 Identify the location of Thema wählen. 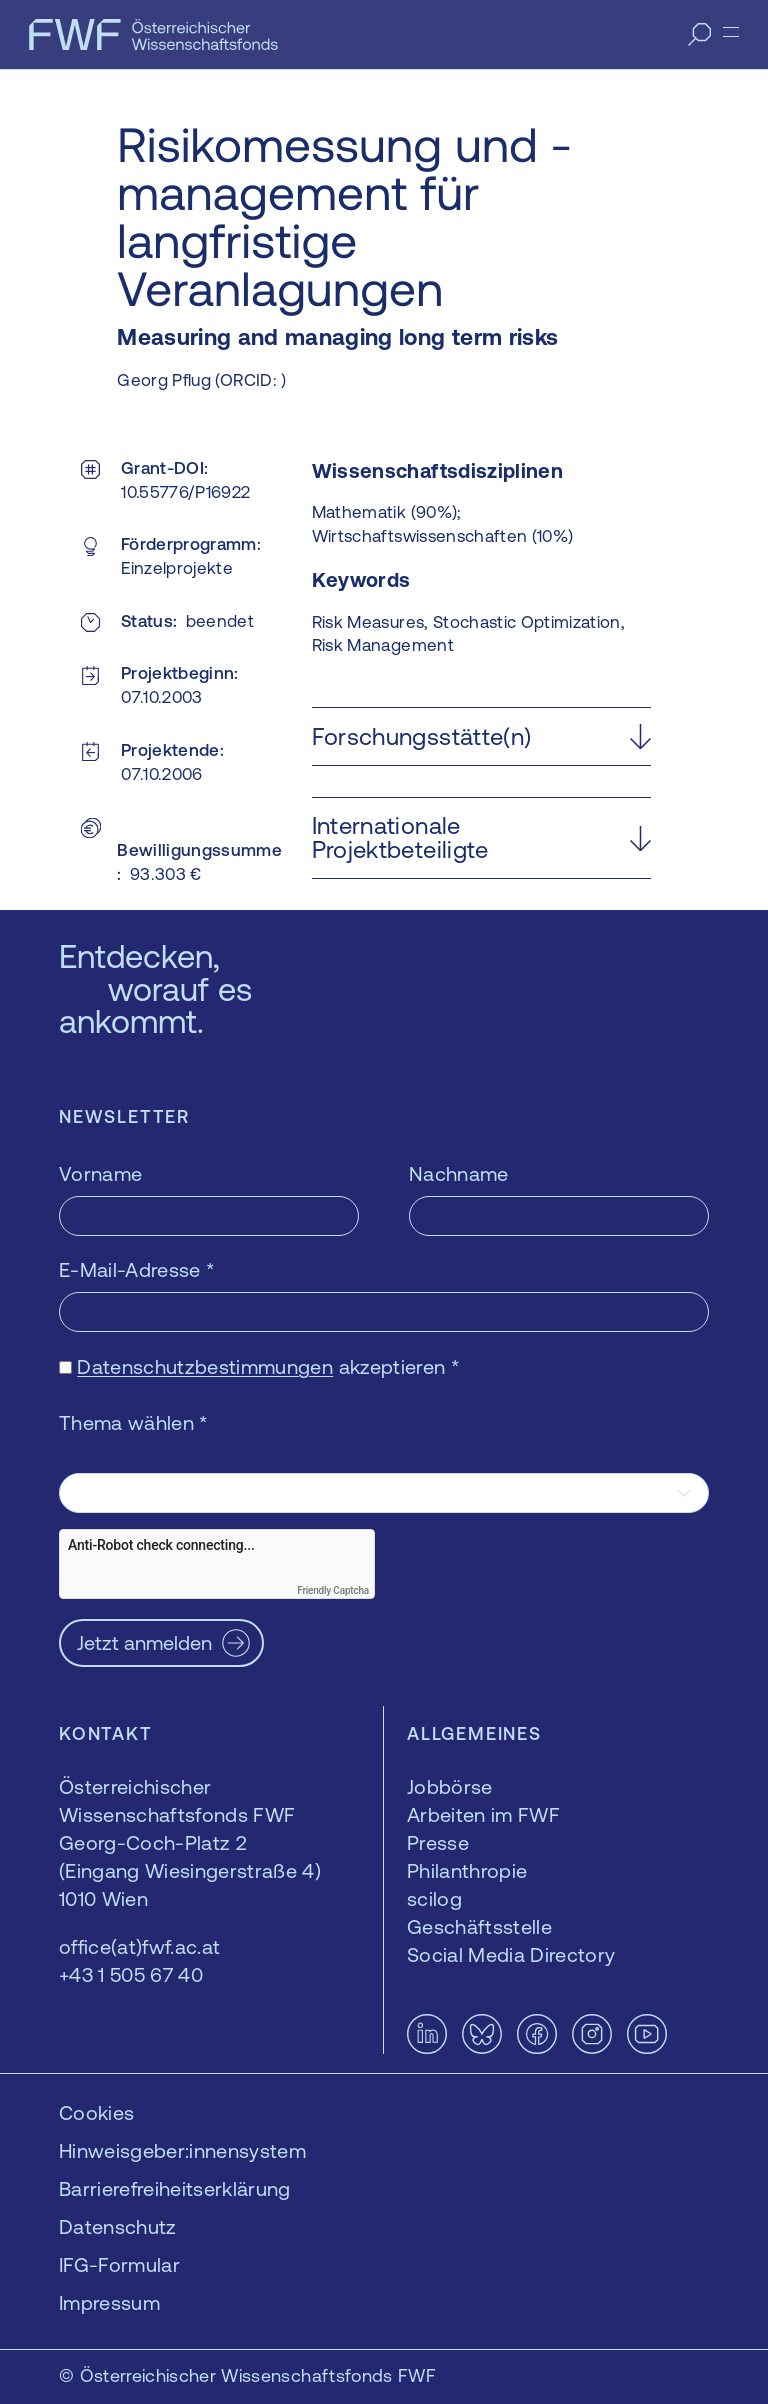
(134, 1422).